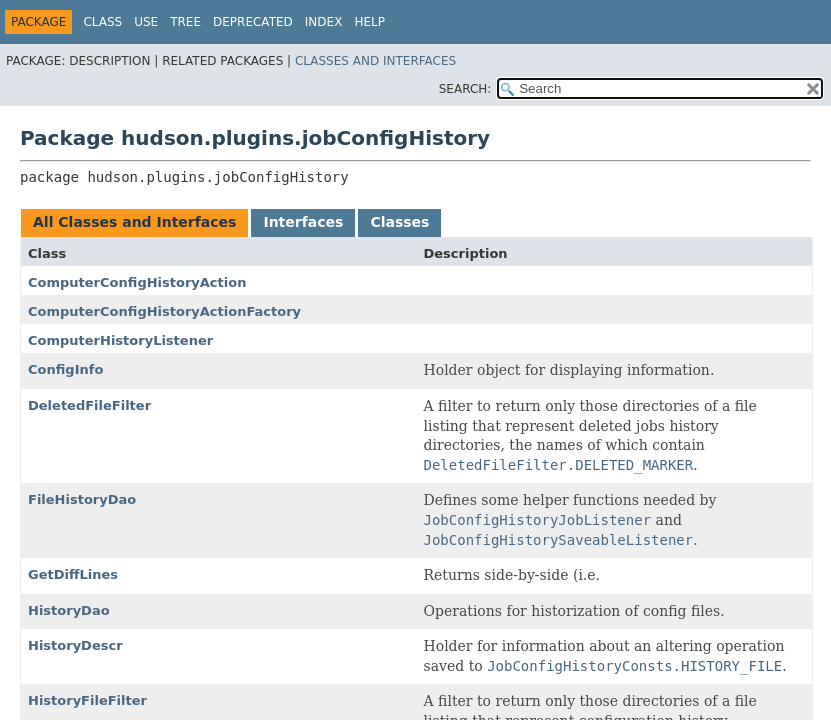  Describe the element at coordinates (253, 22) in the screenshot. I see `Deprecated` at that location.